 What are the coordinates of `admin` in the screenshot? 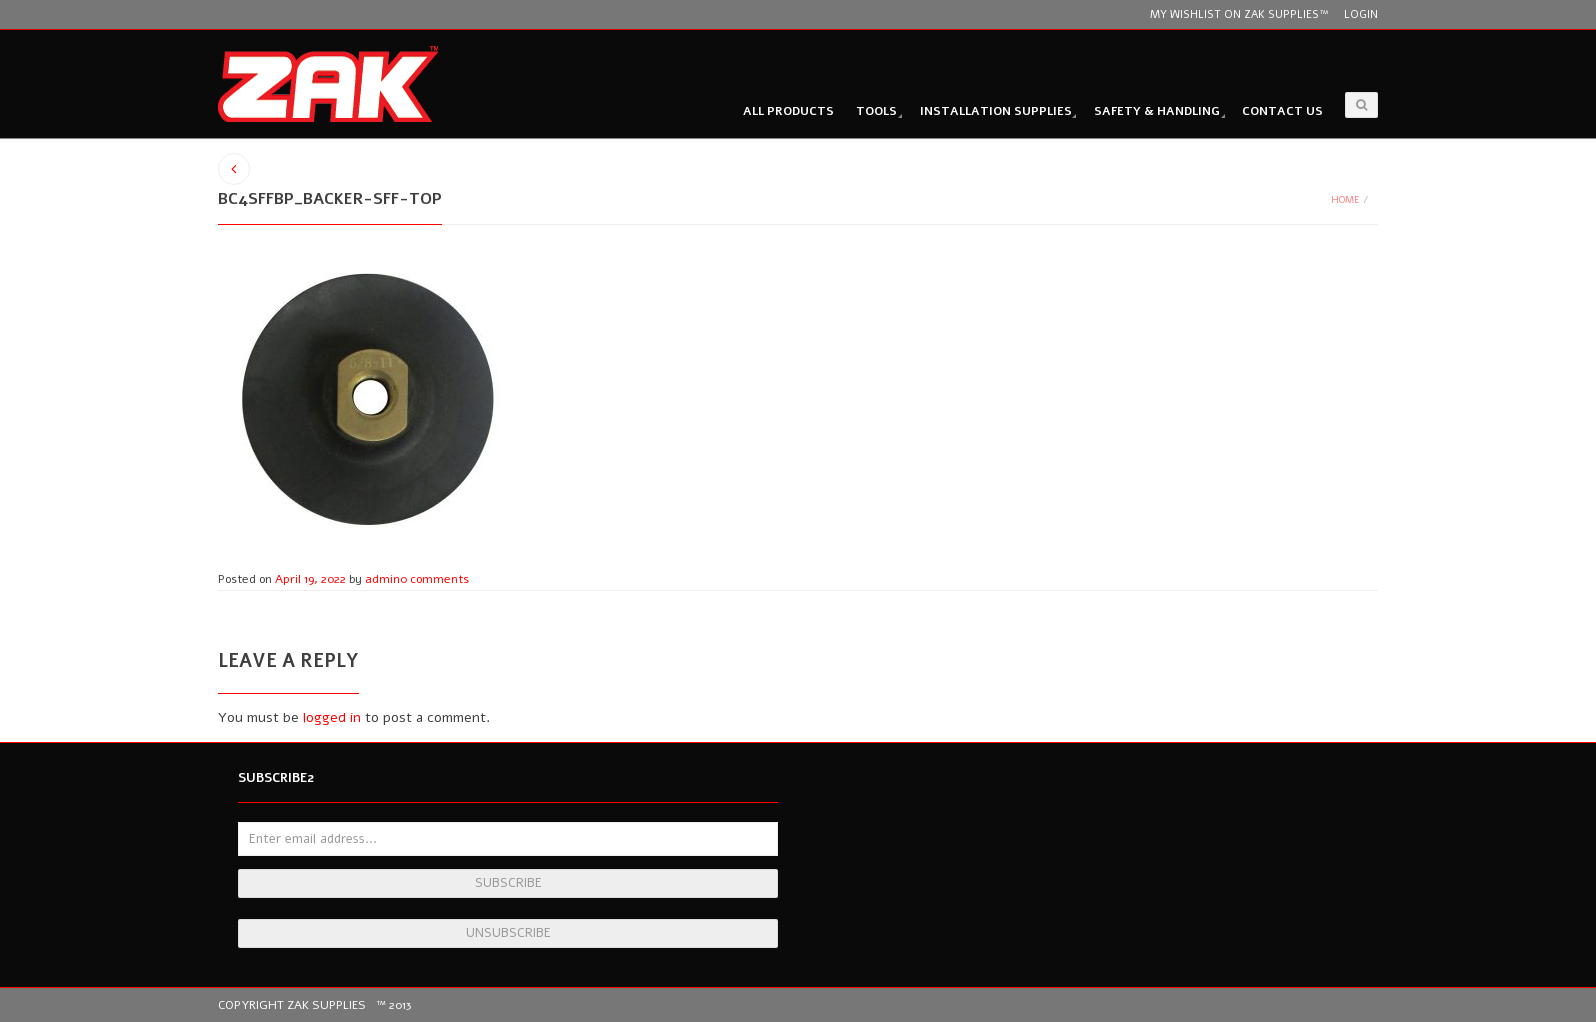 It's located at (382, 579).